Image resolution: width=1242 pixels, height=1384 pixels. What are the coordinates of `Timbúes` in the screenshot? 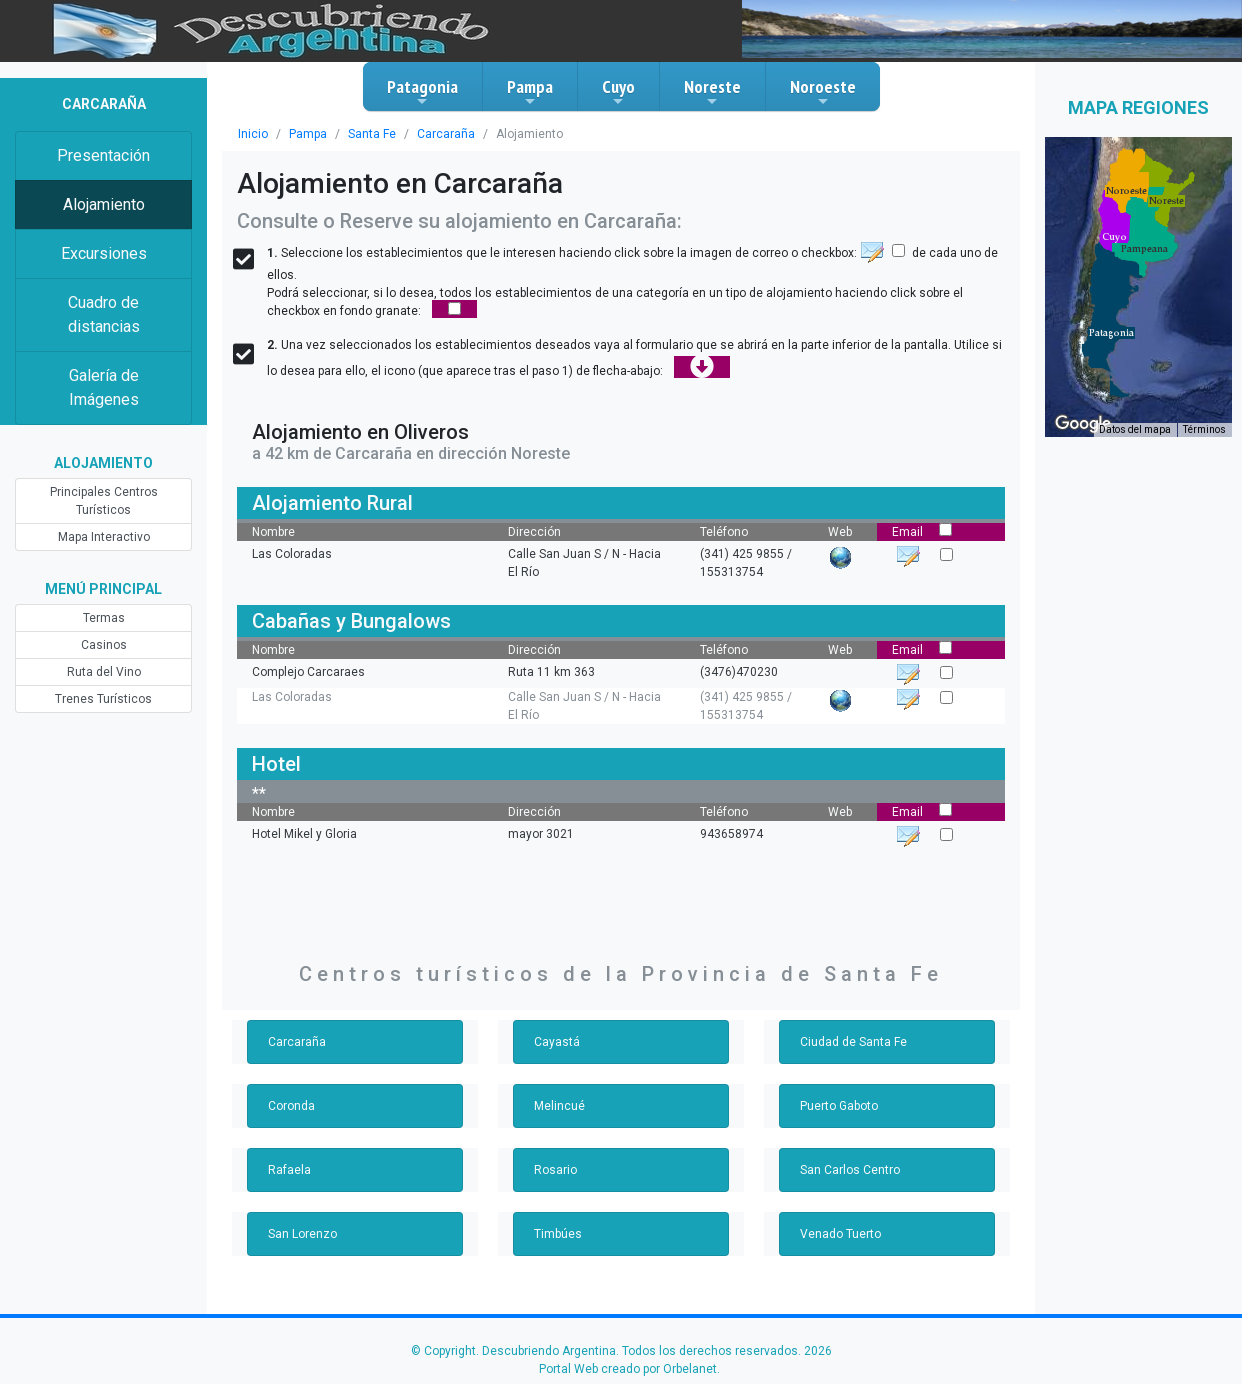 It's located at (558, 1234).